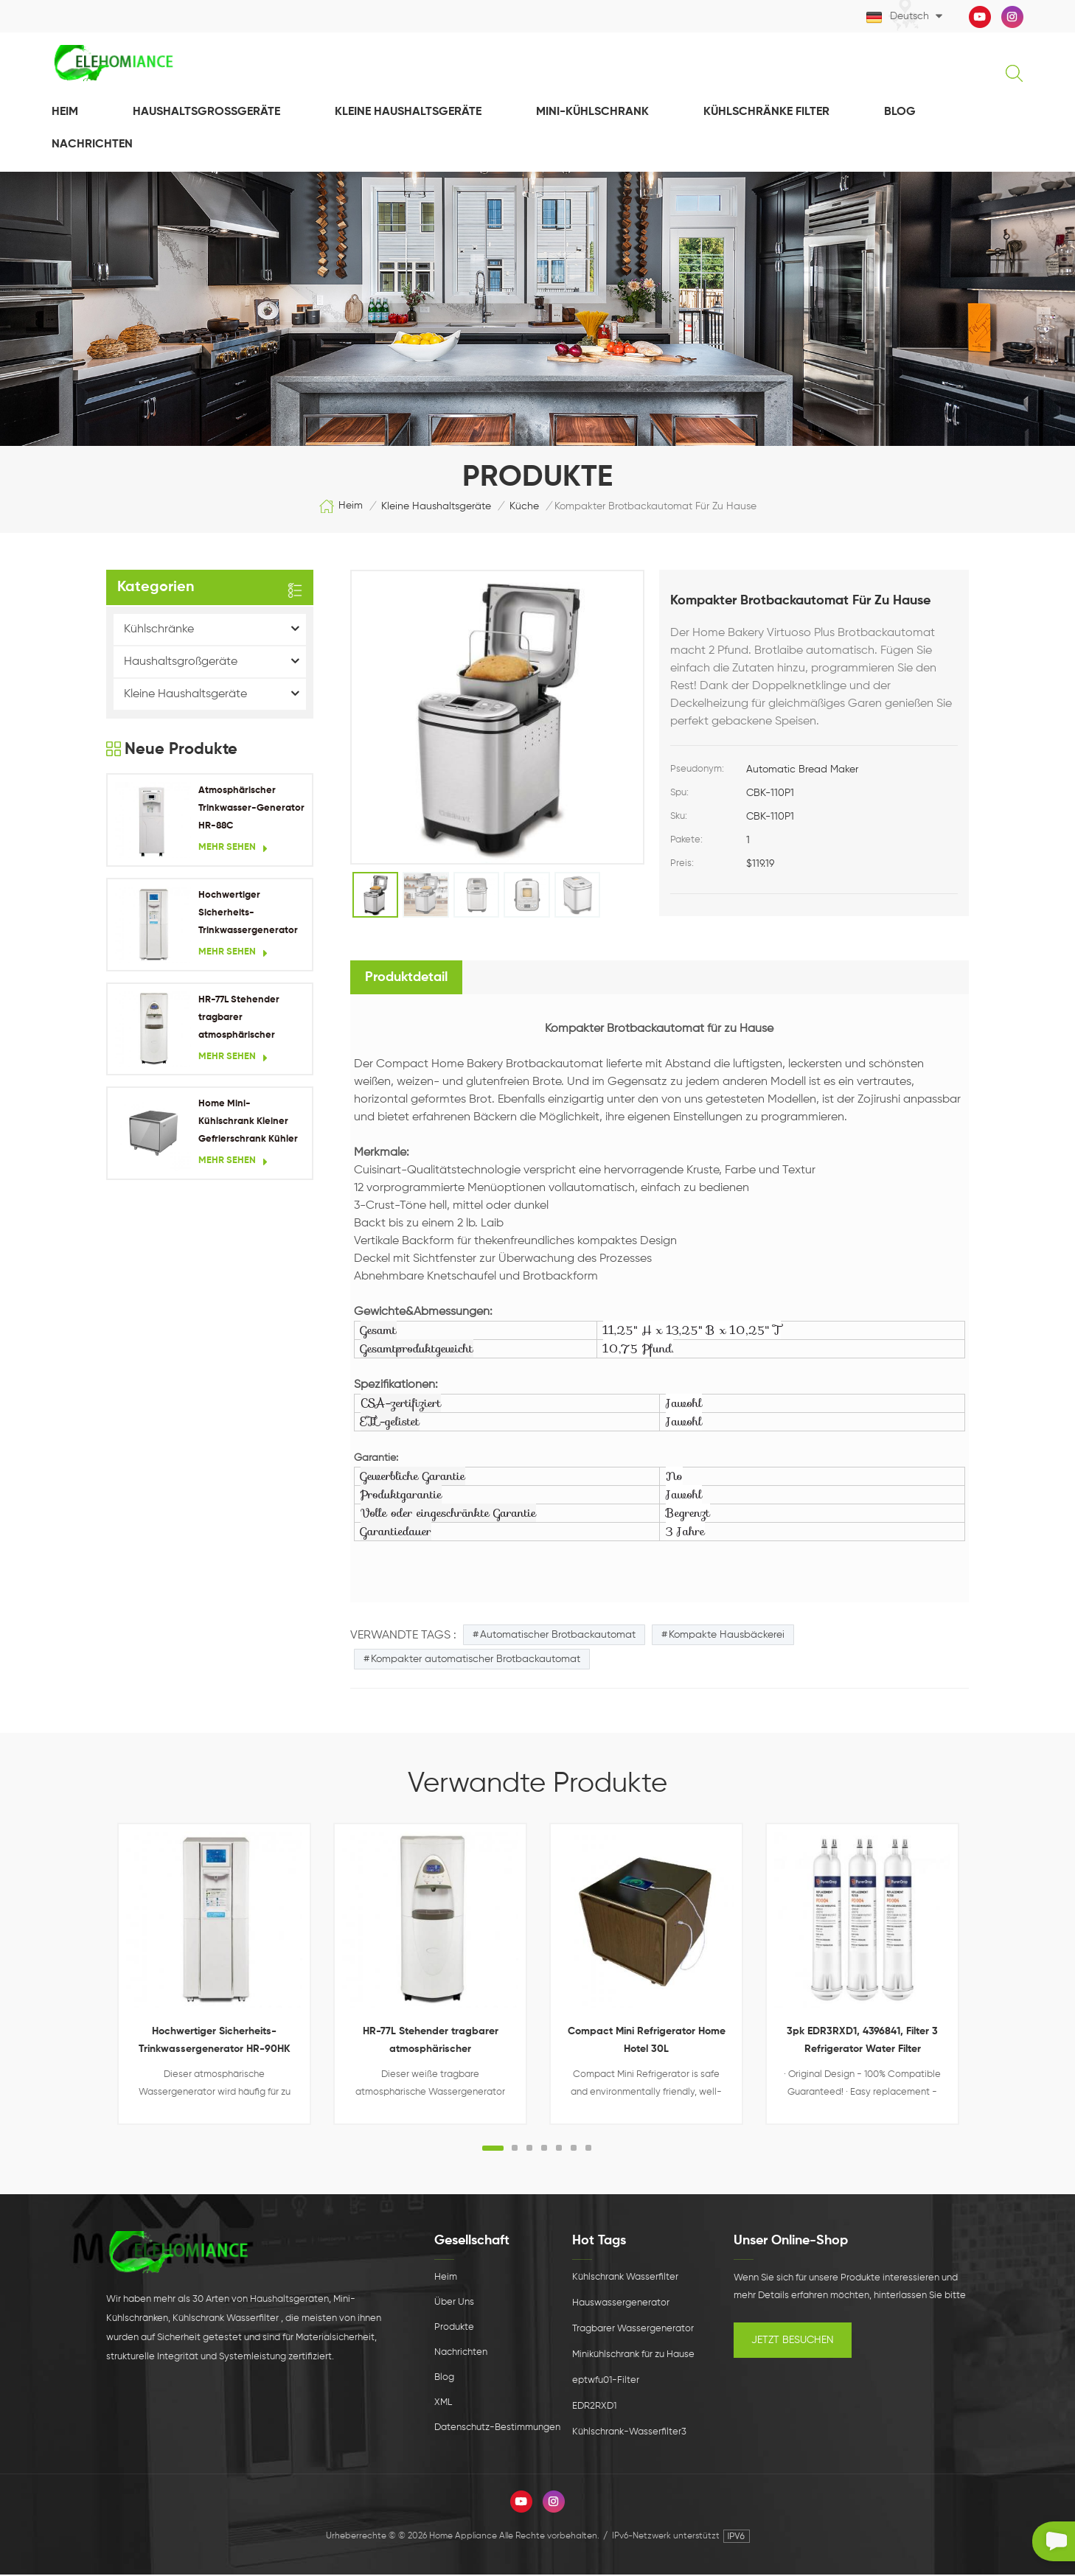  What do you see at coordinates (792, 2341) in the screenshot?
I see `Jetzt besuchen` at bounding box center [792, 2341].